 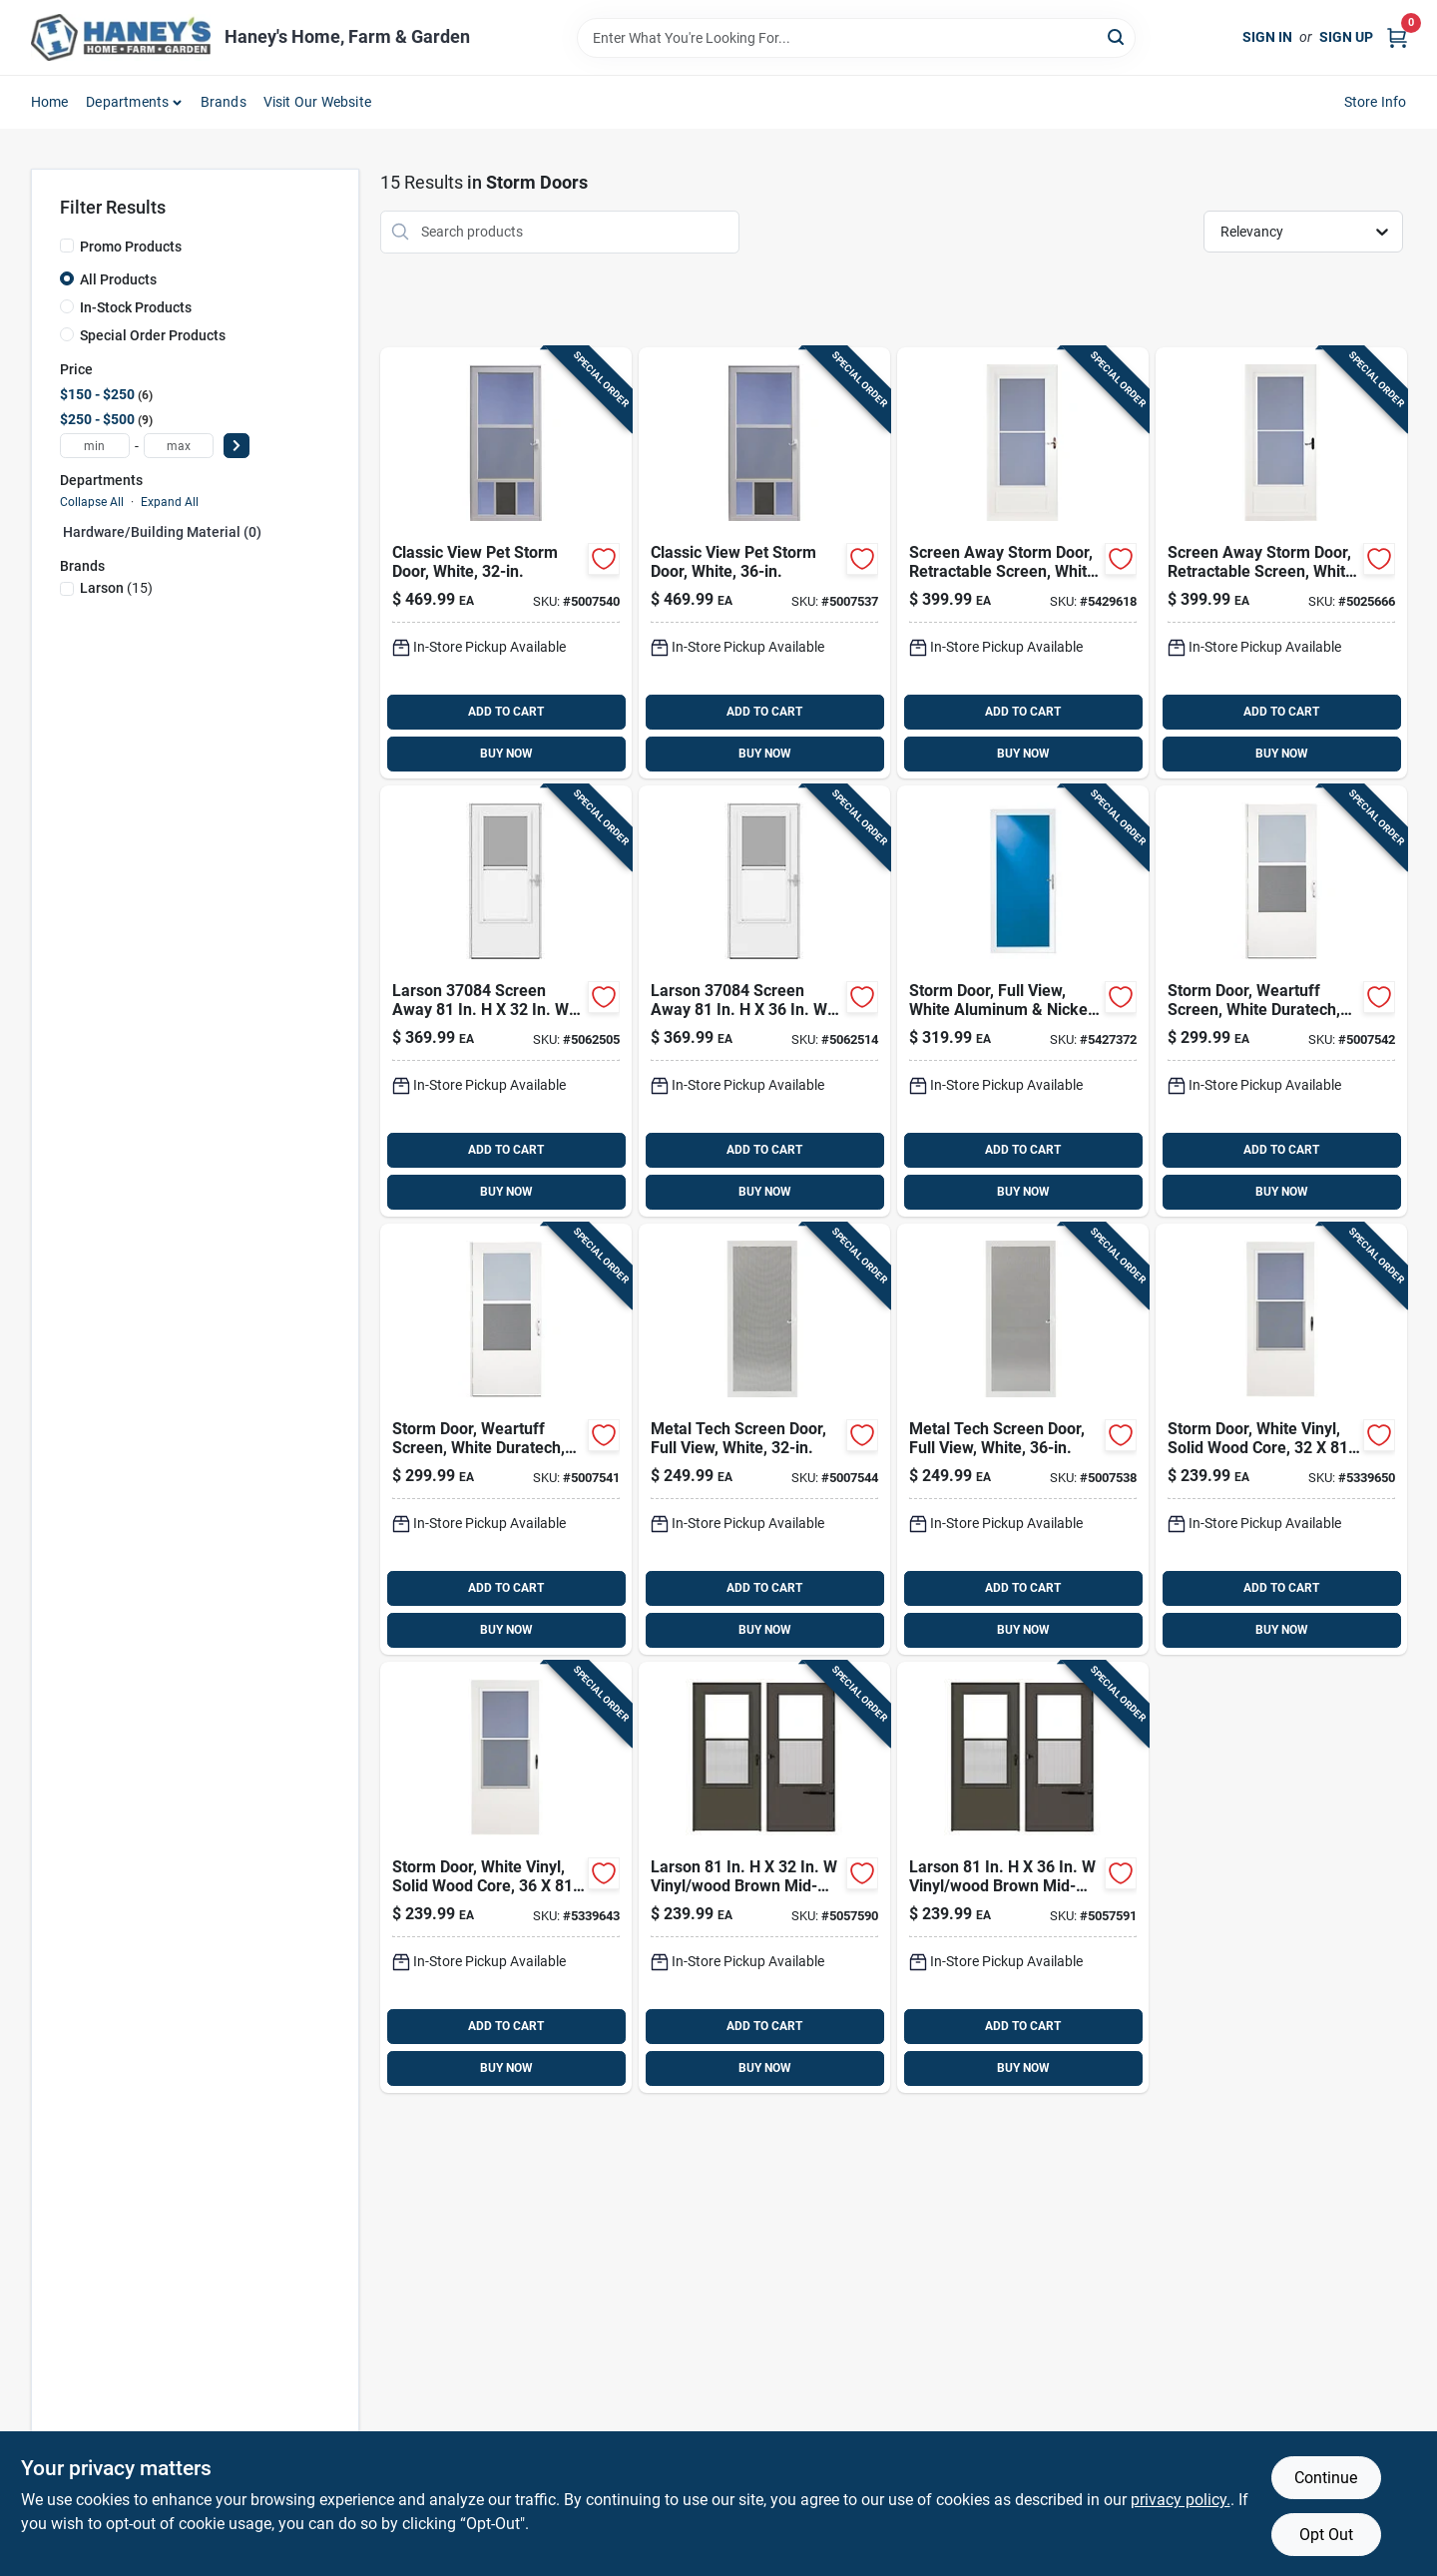 I want to click on (15), so click(x=116, y=588).